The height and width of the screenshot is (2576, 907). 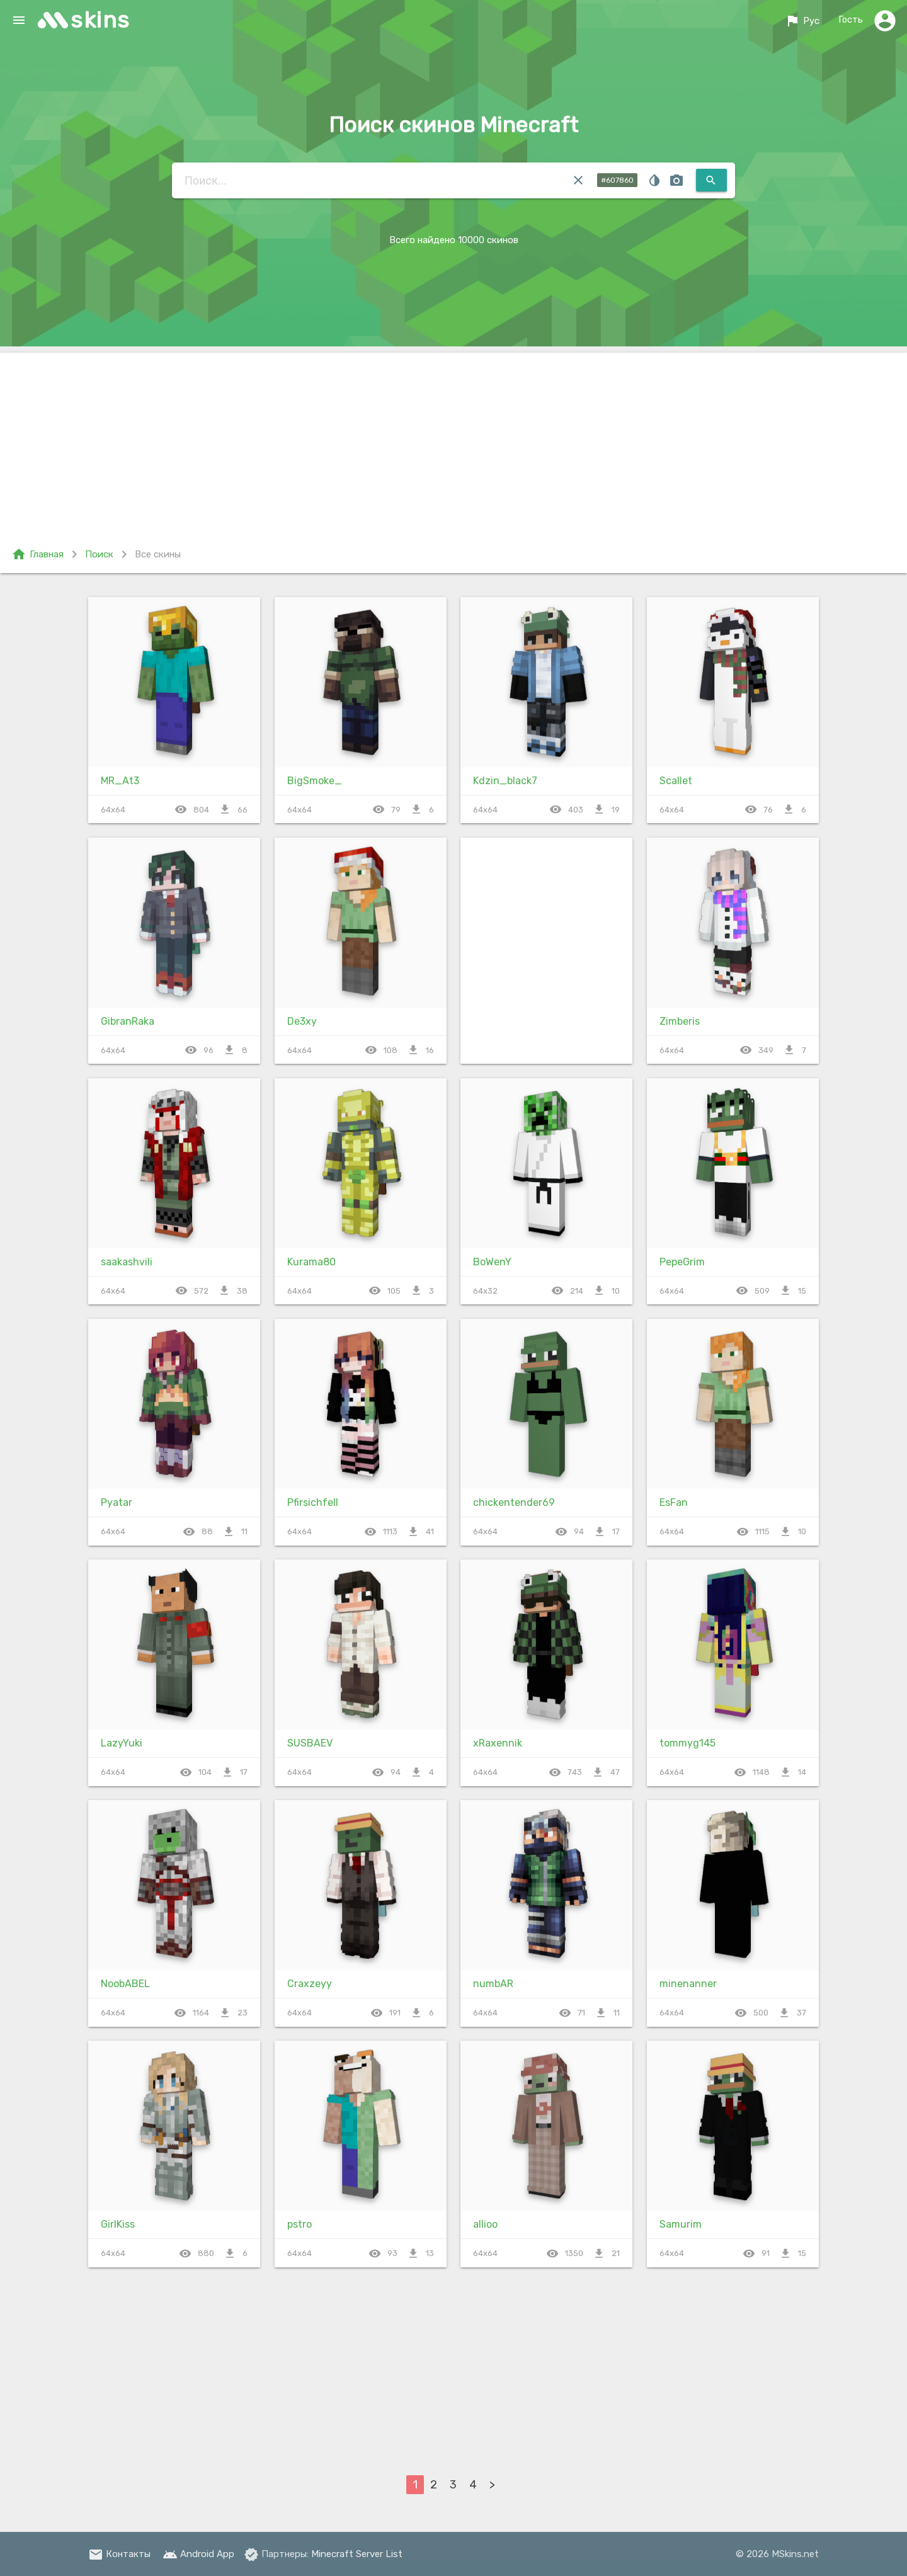 I want to click on Контакты, so click(x=119, y=2554).